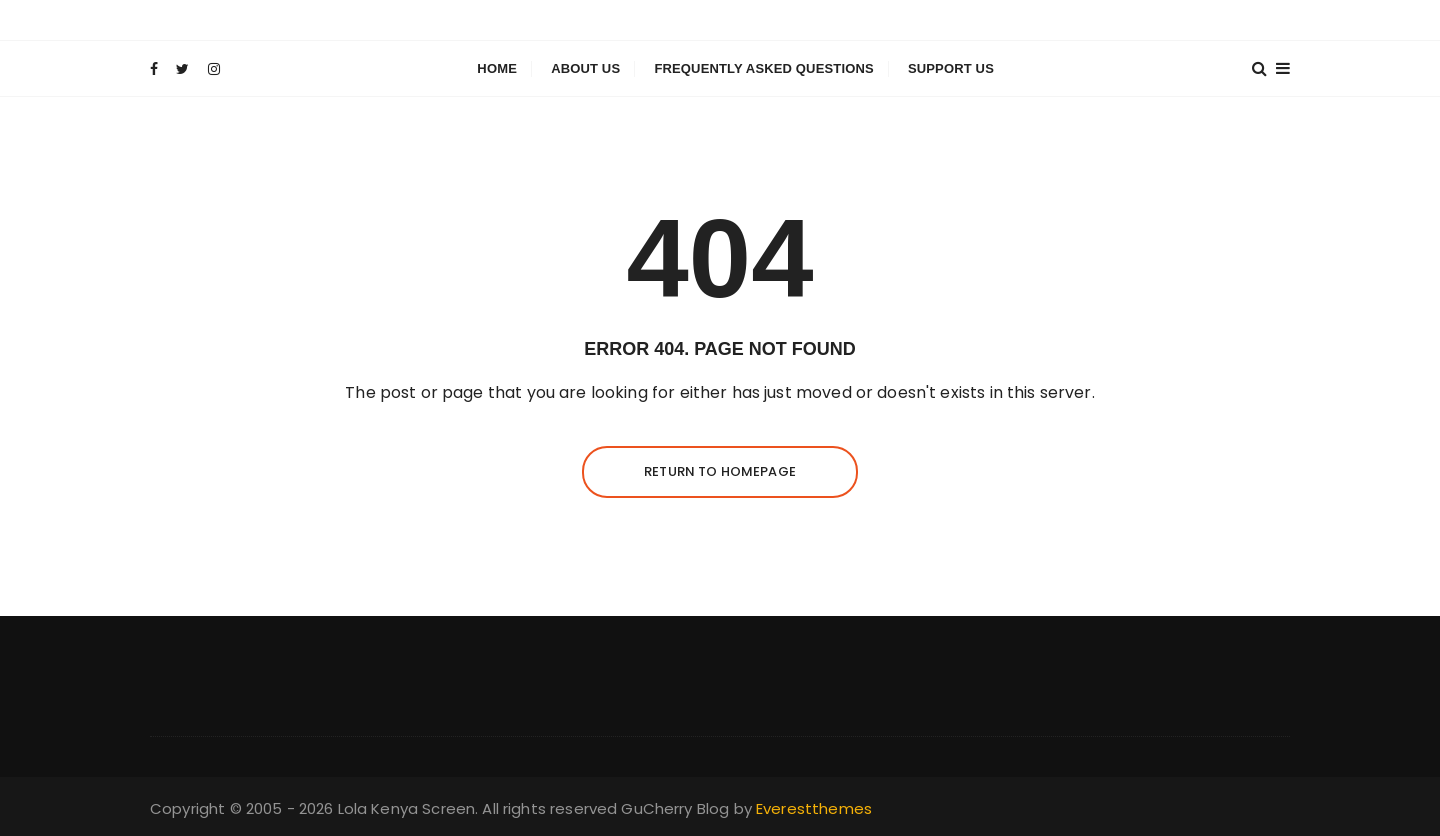 The image size is (1440, 836). Describe the element at coordinates (763, 68) in the screenshot. I see `Frequently Asked Questions` at that location.